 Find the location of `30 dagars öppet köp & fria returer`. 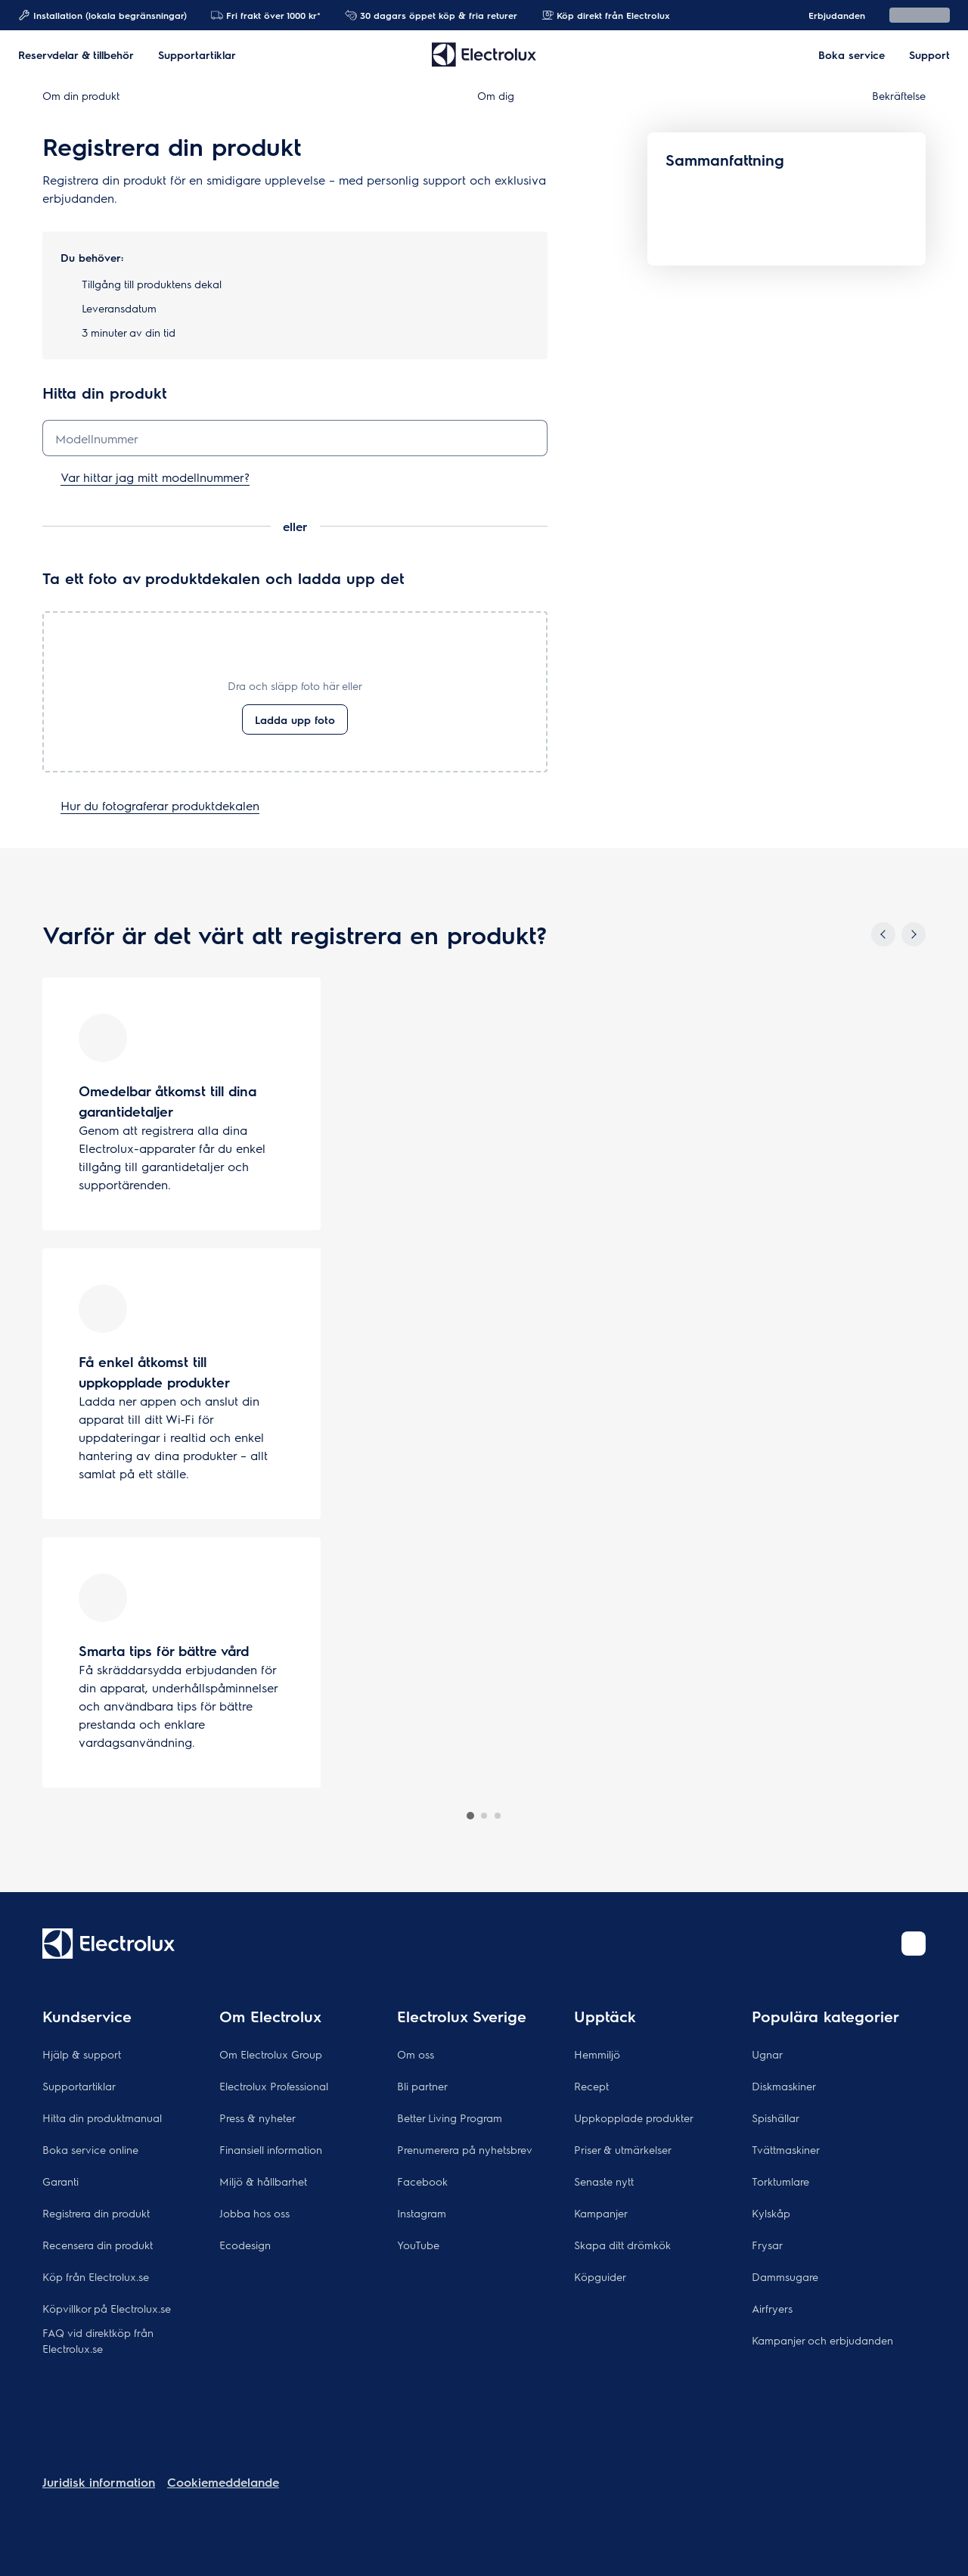

30 dagars öppet köp & fria returer is located at coordinates (431, 15).